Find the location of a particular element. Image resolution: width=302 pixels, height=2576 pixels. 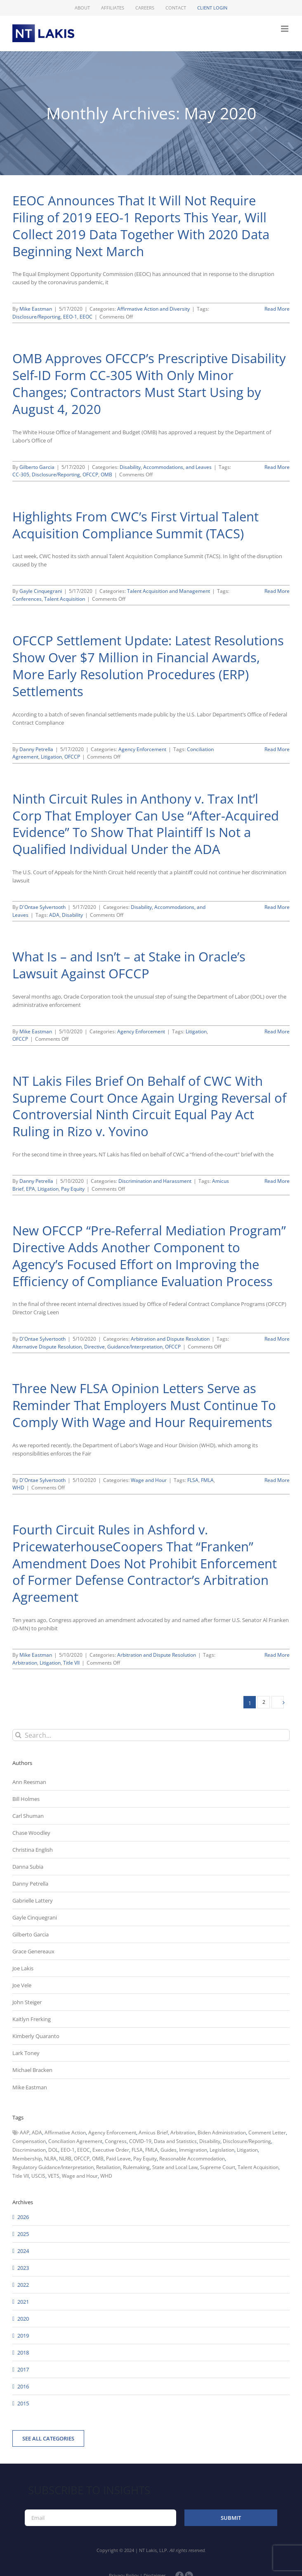

Joe Lakis is located at coordinates (22, 1968).